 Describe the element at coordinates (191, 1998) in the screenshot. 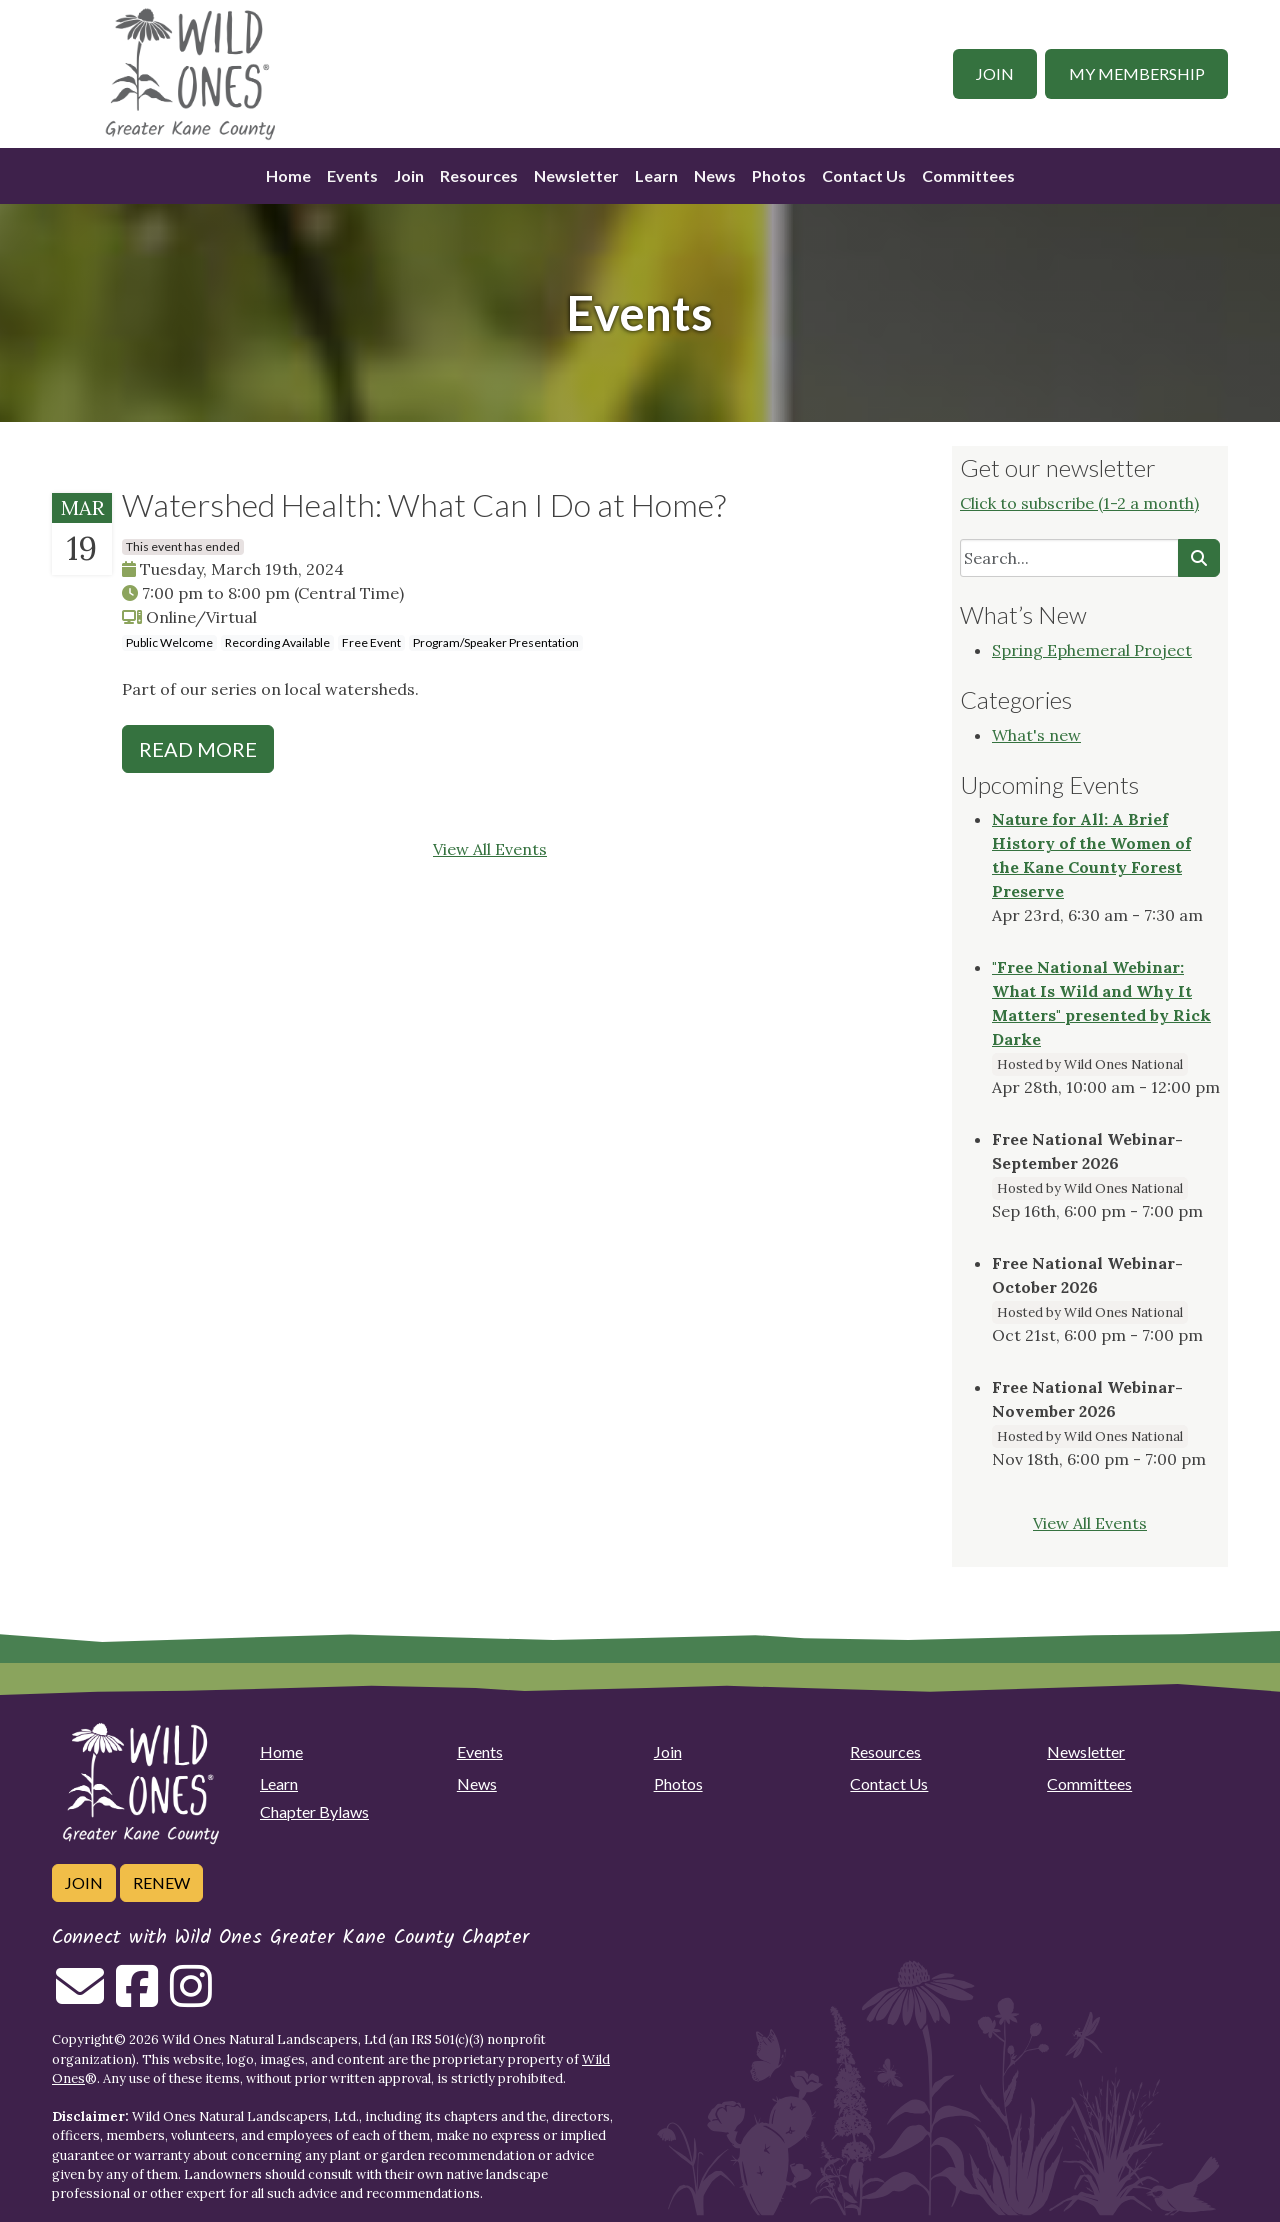

I see `[Follow on Instagram]` at that location.